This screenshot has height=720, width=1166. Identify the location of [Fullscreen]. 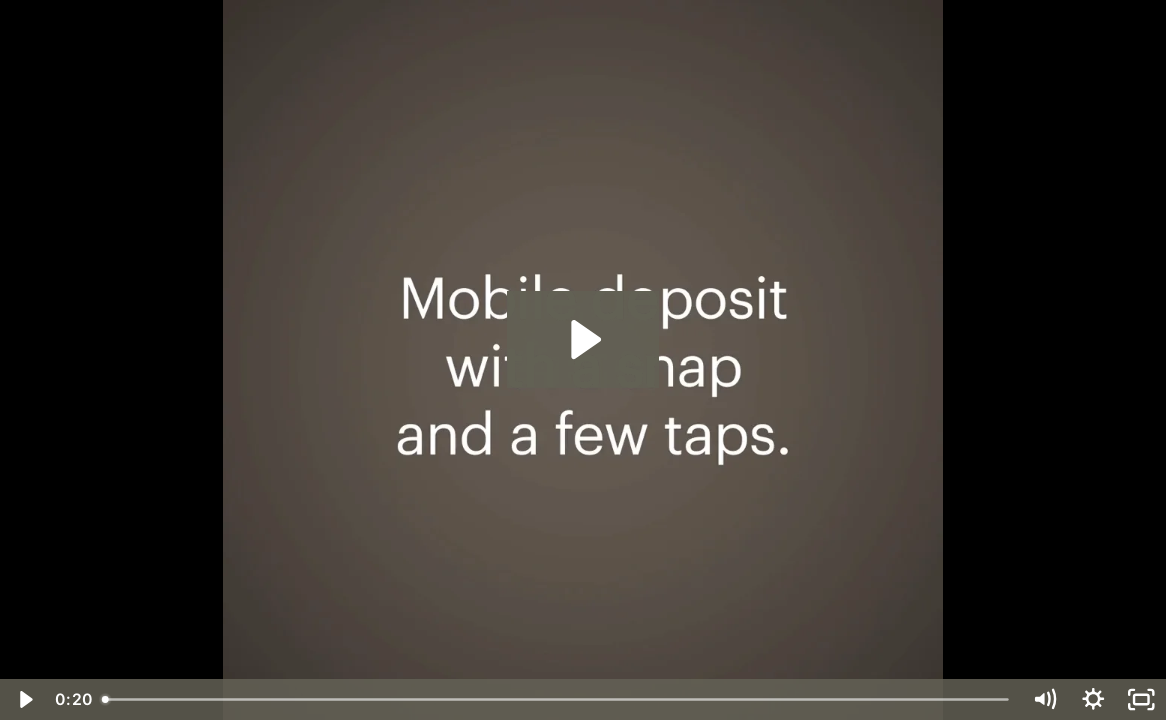
(1141, 699).